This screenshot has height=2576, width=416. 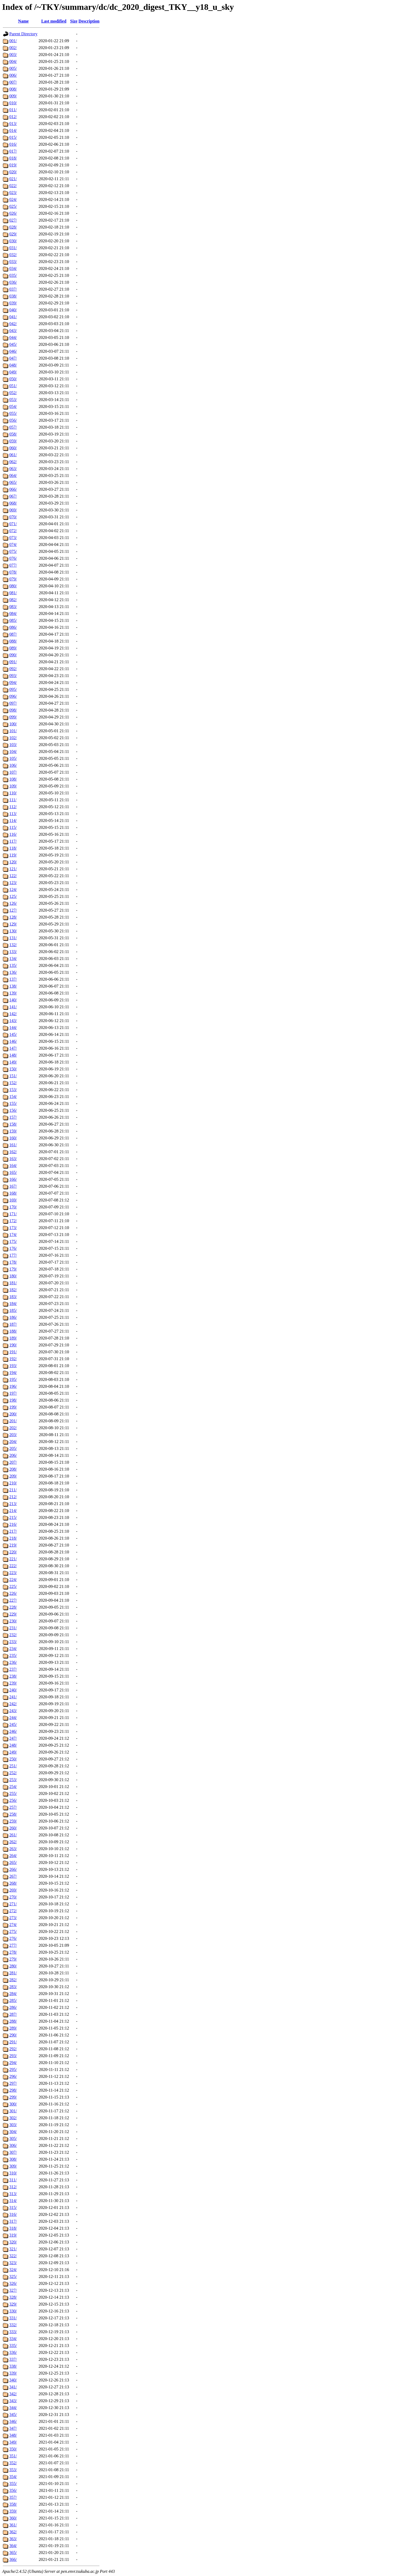 I want to click on 115/, so click(x=13, y=827).